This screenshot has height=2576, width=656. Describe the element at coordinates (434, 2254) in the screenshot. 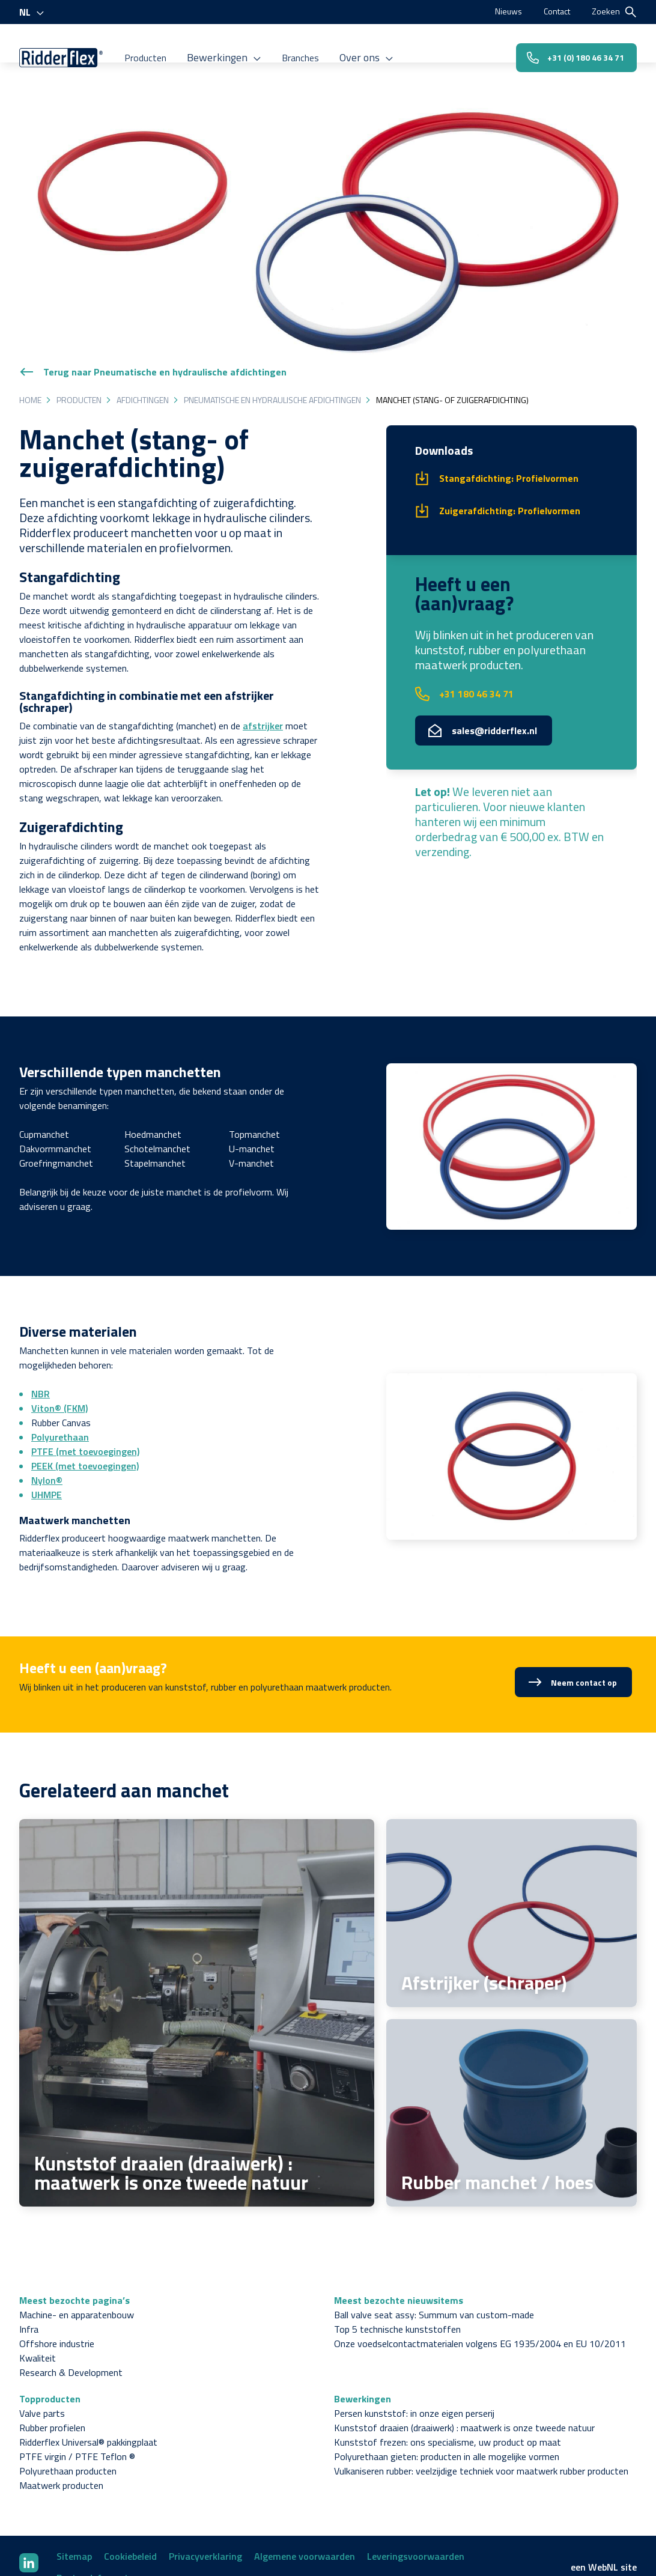

I see `Ball valve seat assy: Summum van custom-made` at that location.